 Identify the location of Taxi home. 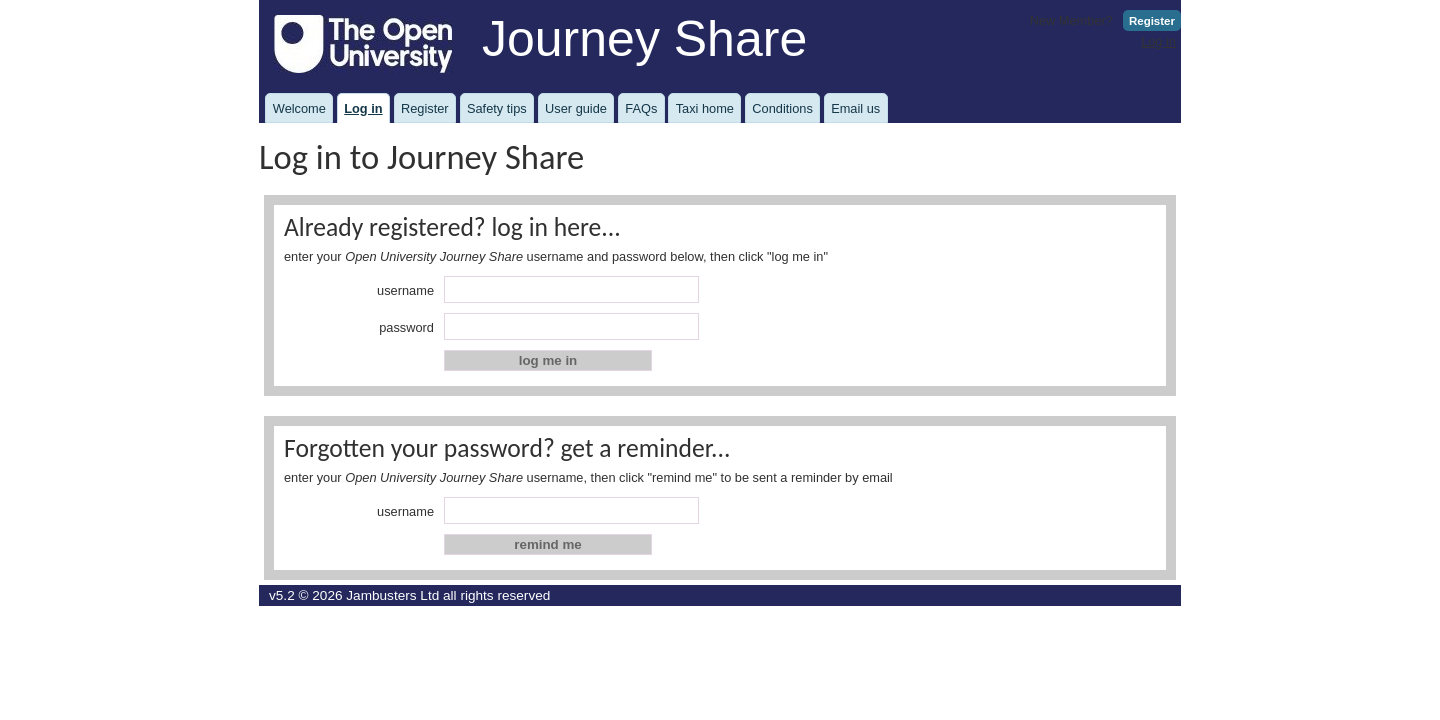
(705, 108).